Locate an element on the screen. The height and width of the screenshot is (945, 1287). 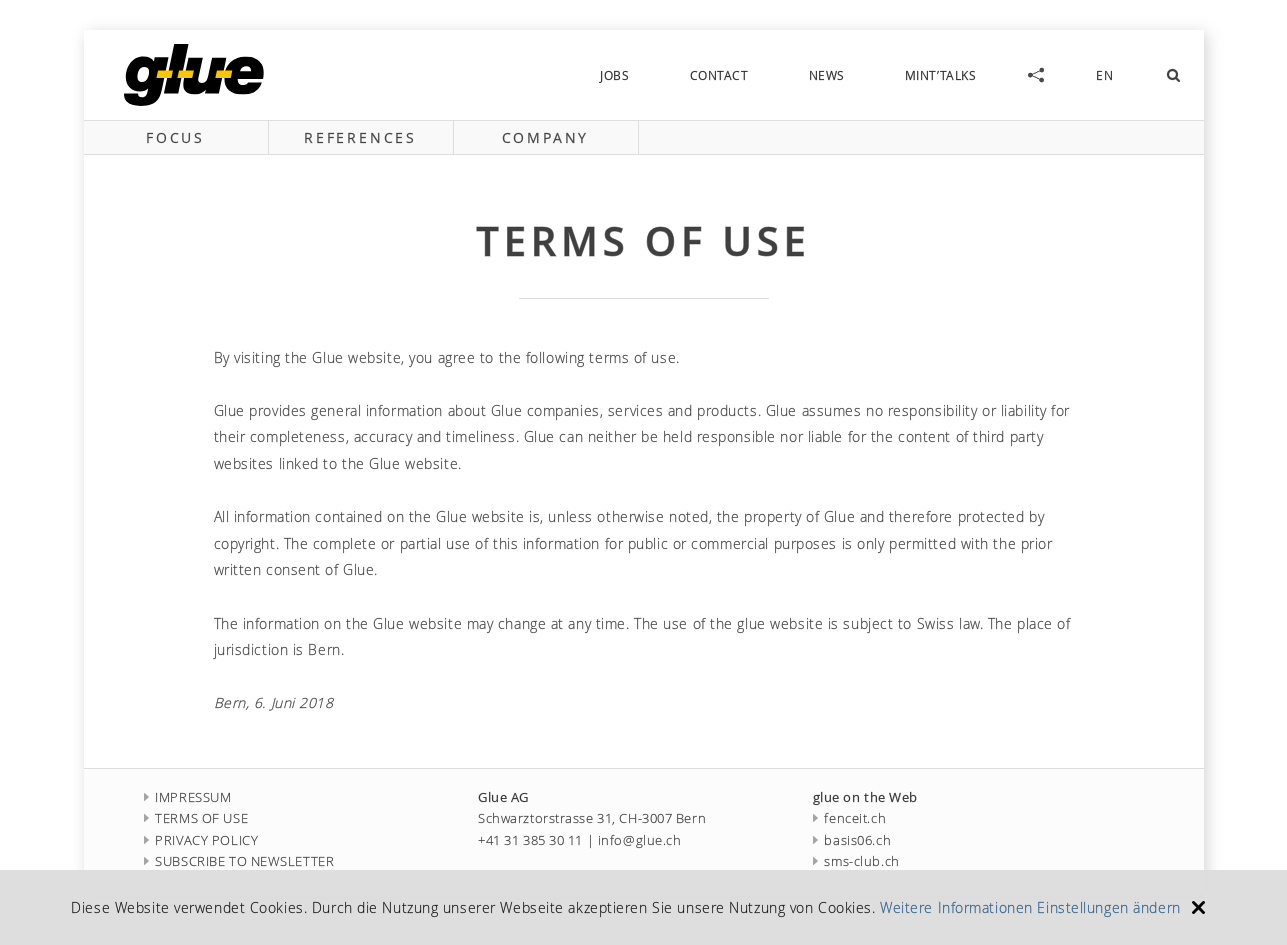
IMPRESSUM is located at coordinates (188, 797).